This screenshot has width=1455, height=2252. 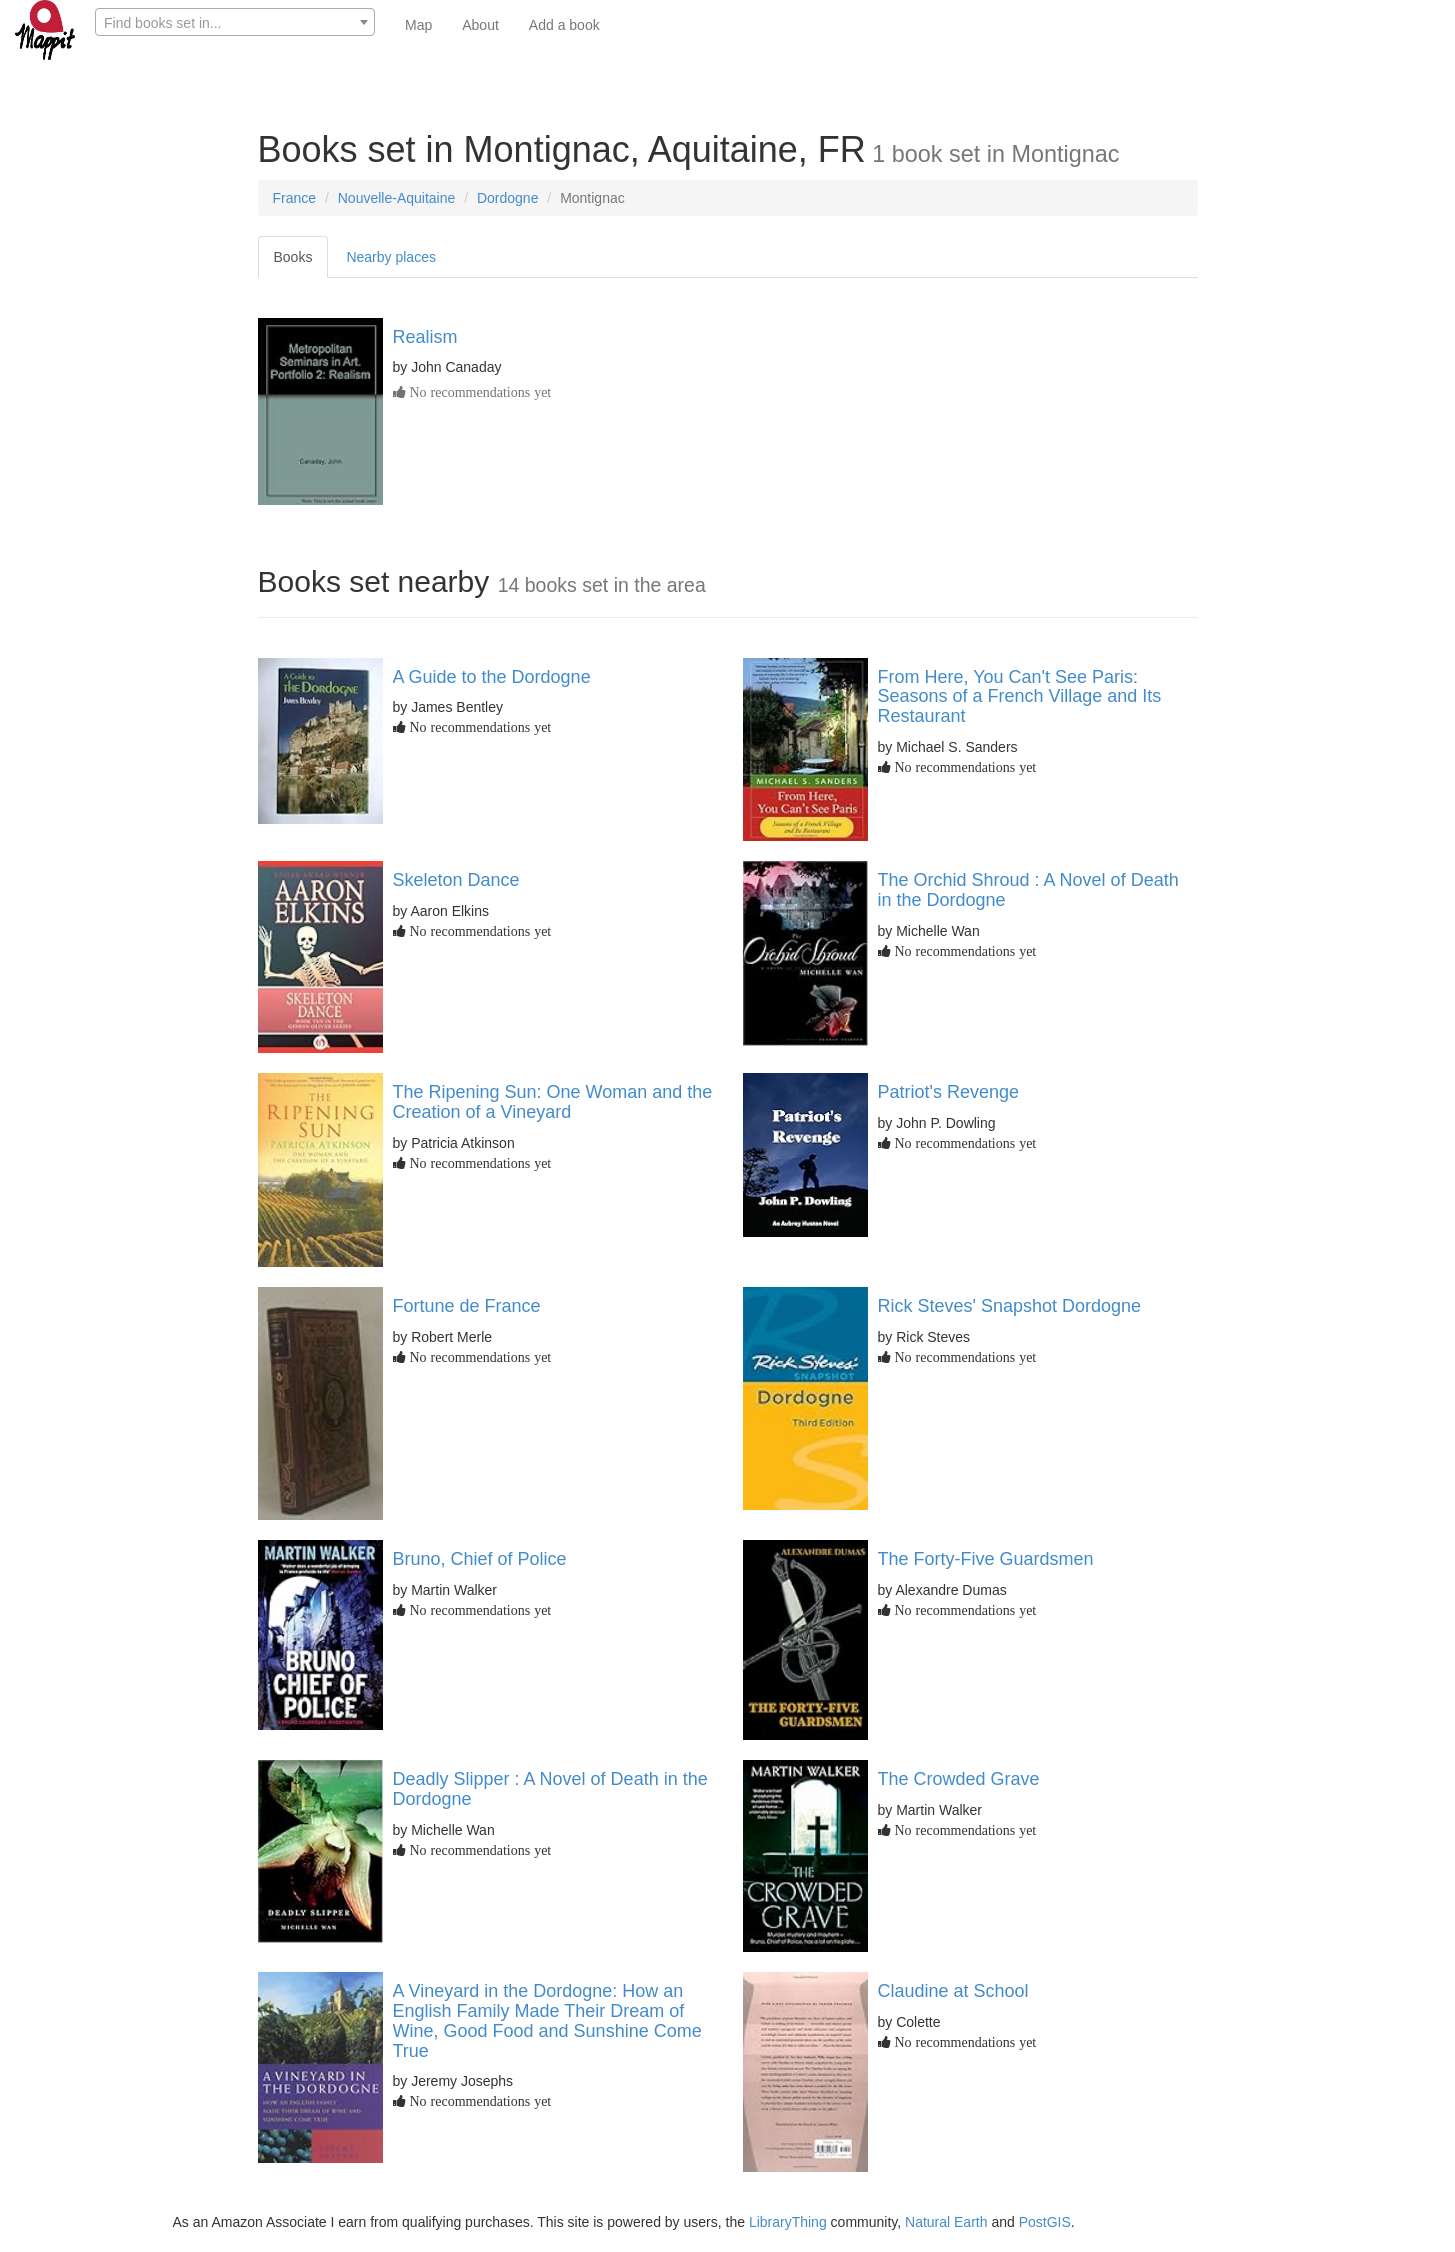 I want to click on Fortune de France, so click(x=467, y=1306).